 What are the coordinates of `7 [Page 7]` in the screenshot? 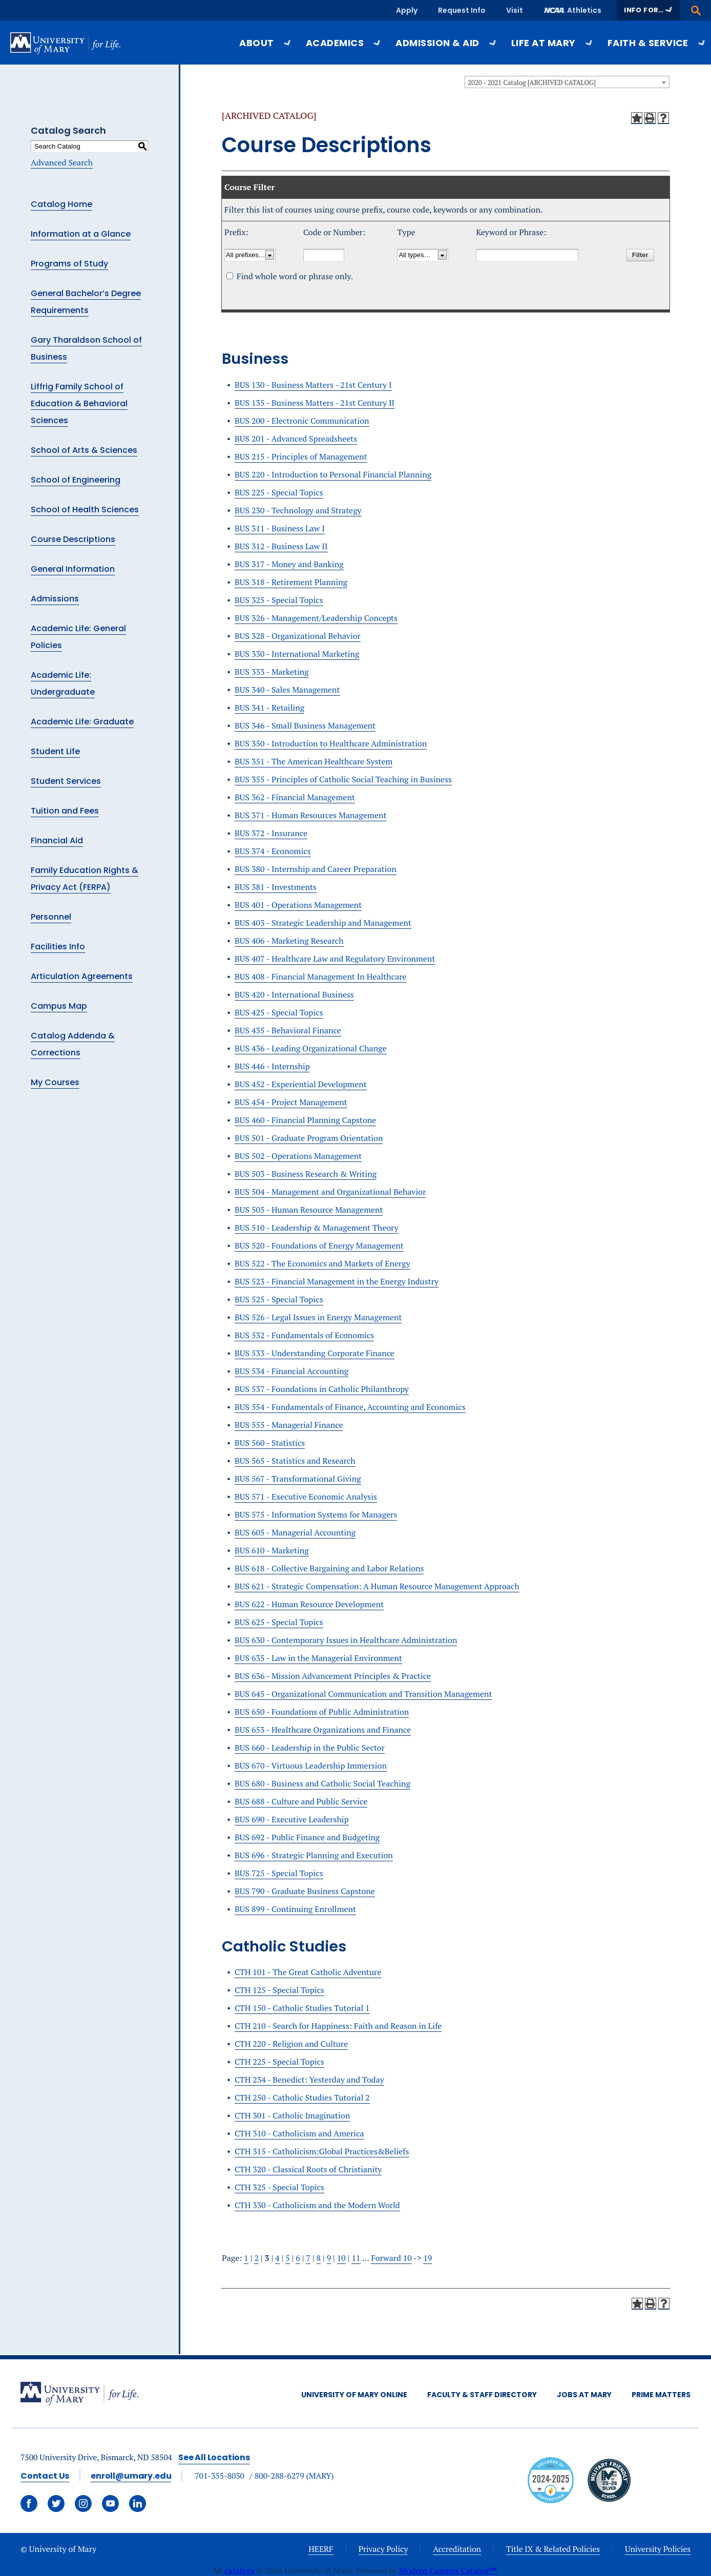 It's located at (308, 2257).